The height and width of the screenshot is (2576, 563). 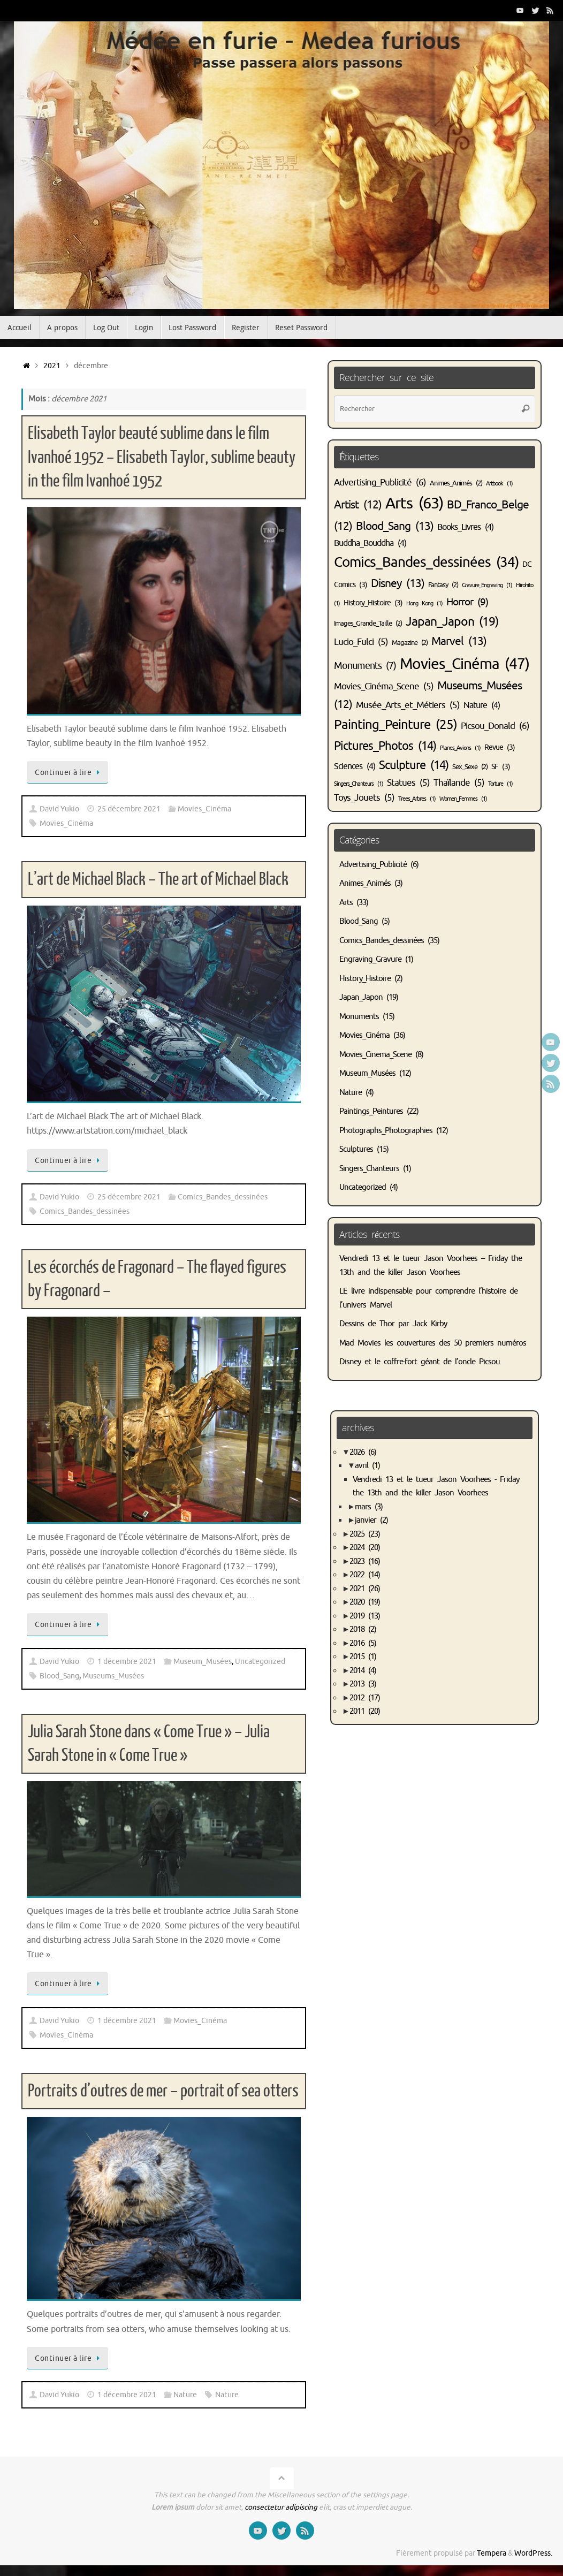 I want to click on Mad Movies les couvertures des 50 premiers numéros, so click(x=432, y=1343).